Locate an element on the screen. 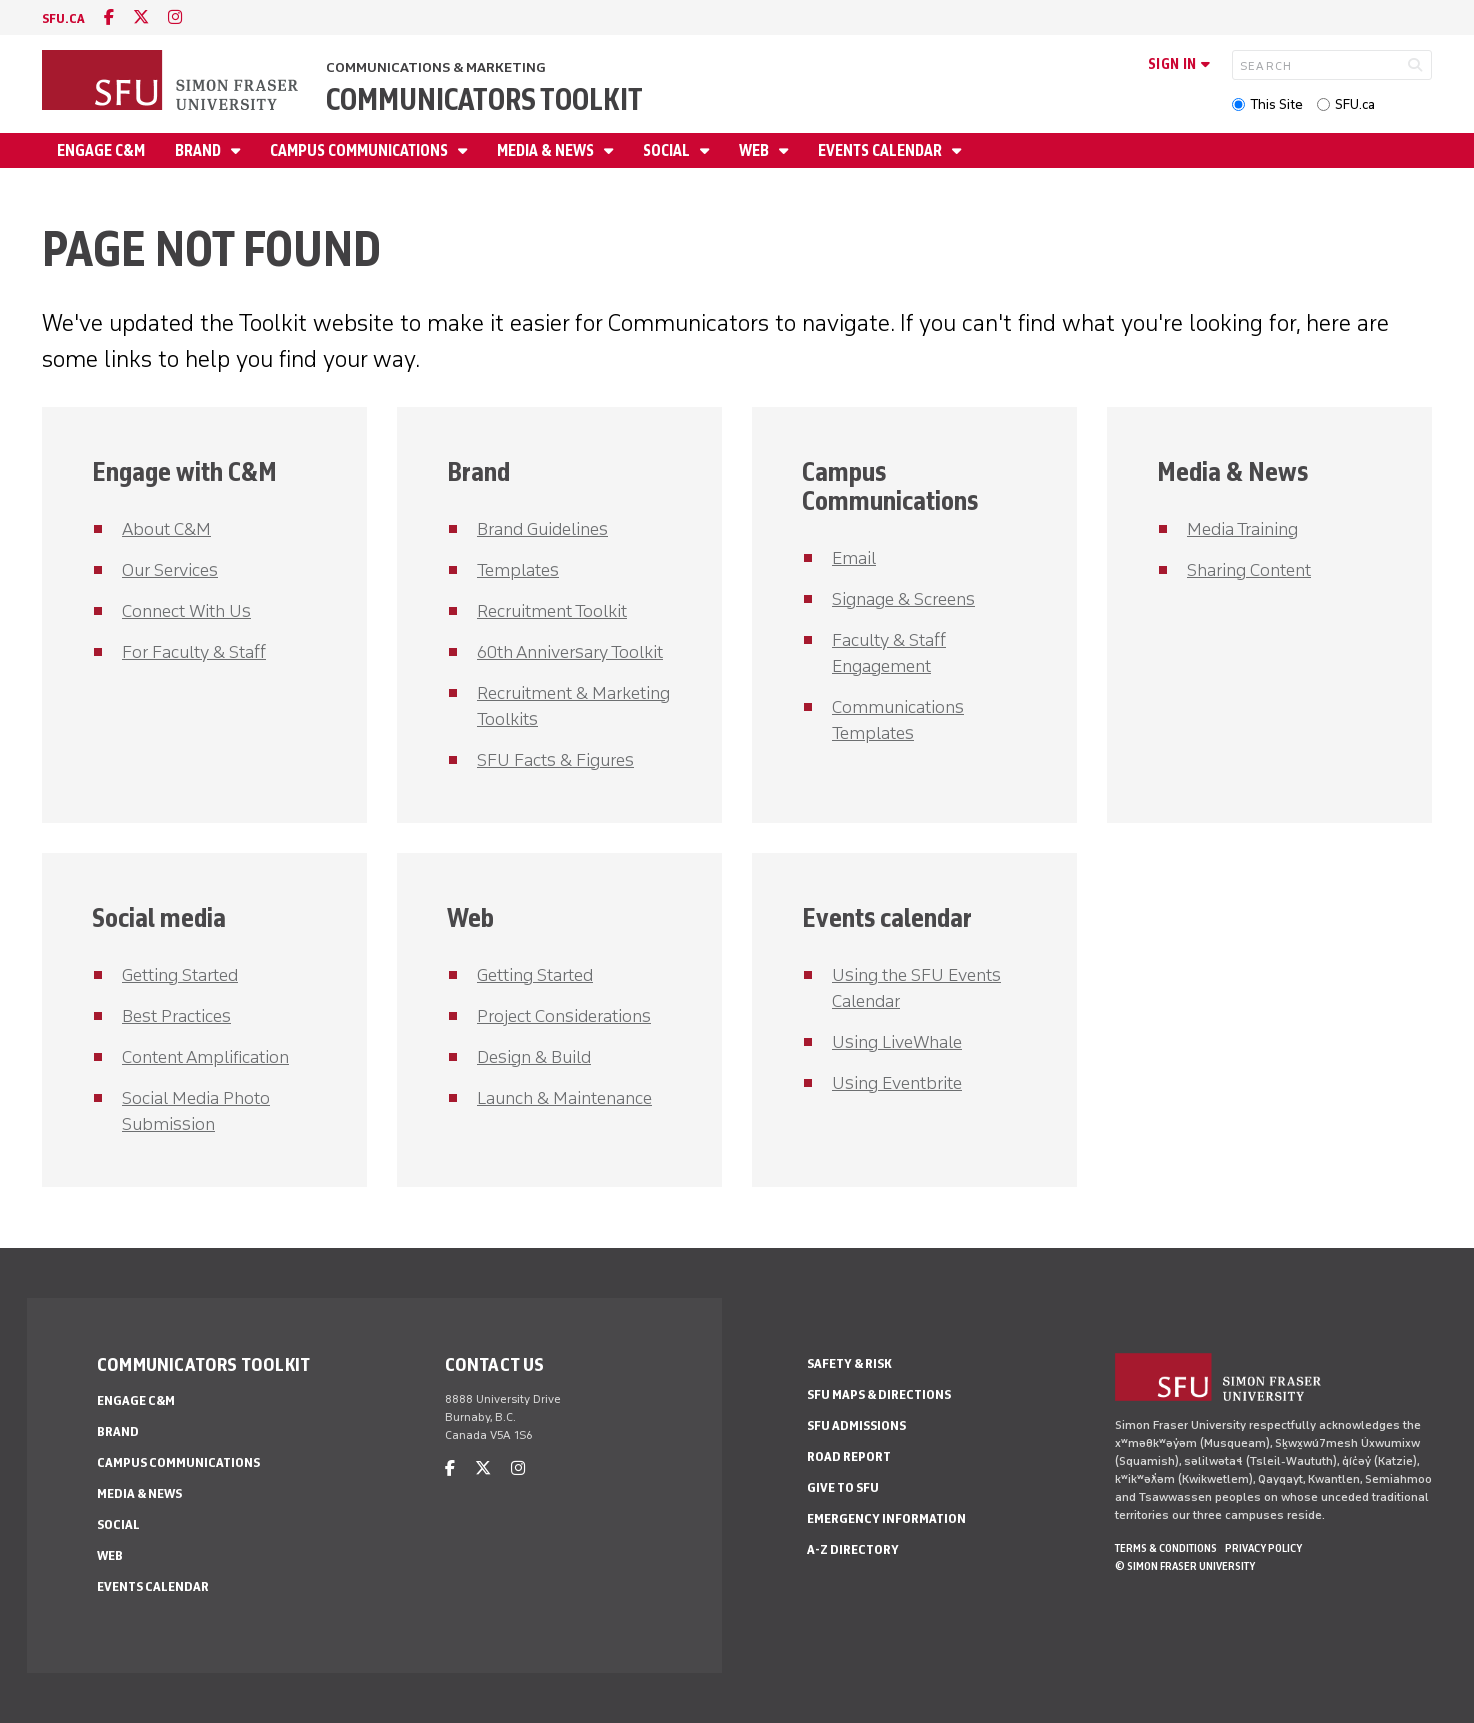 This screenshot has width=1474, height=1723. SFU.ca is located at coordinates (1355, 104).